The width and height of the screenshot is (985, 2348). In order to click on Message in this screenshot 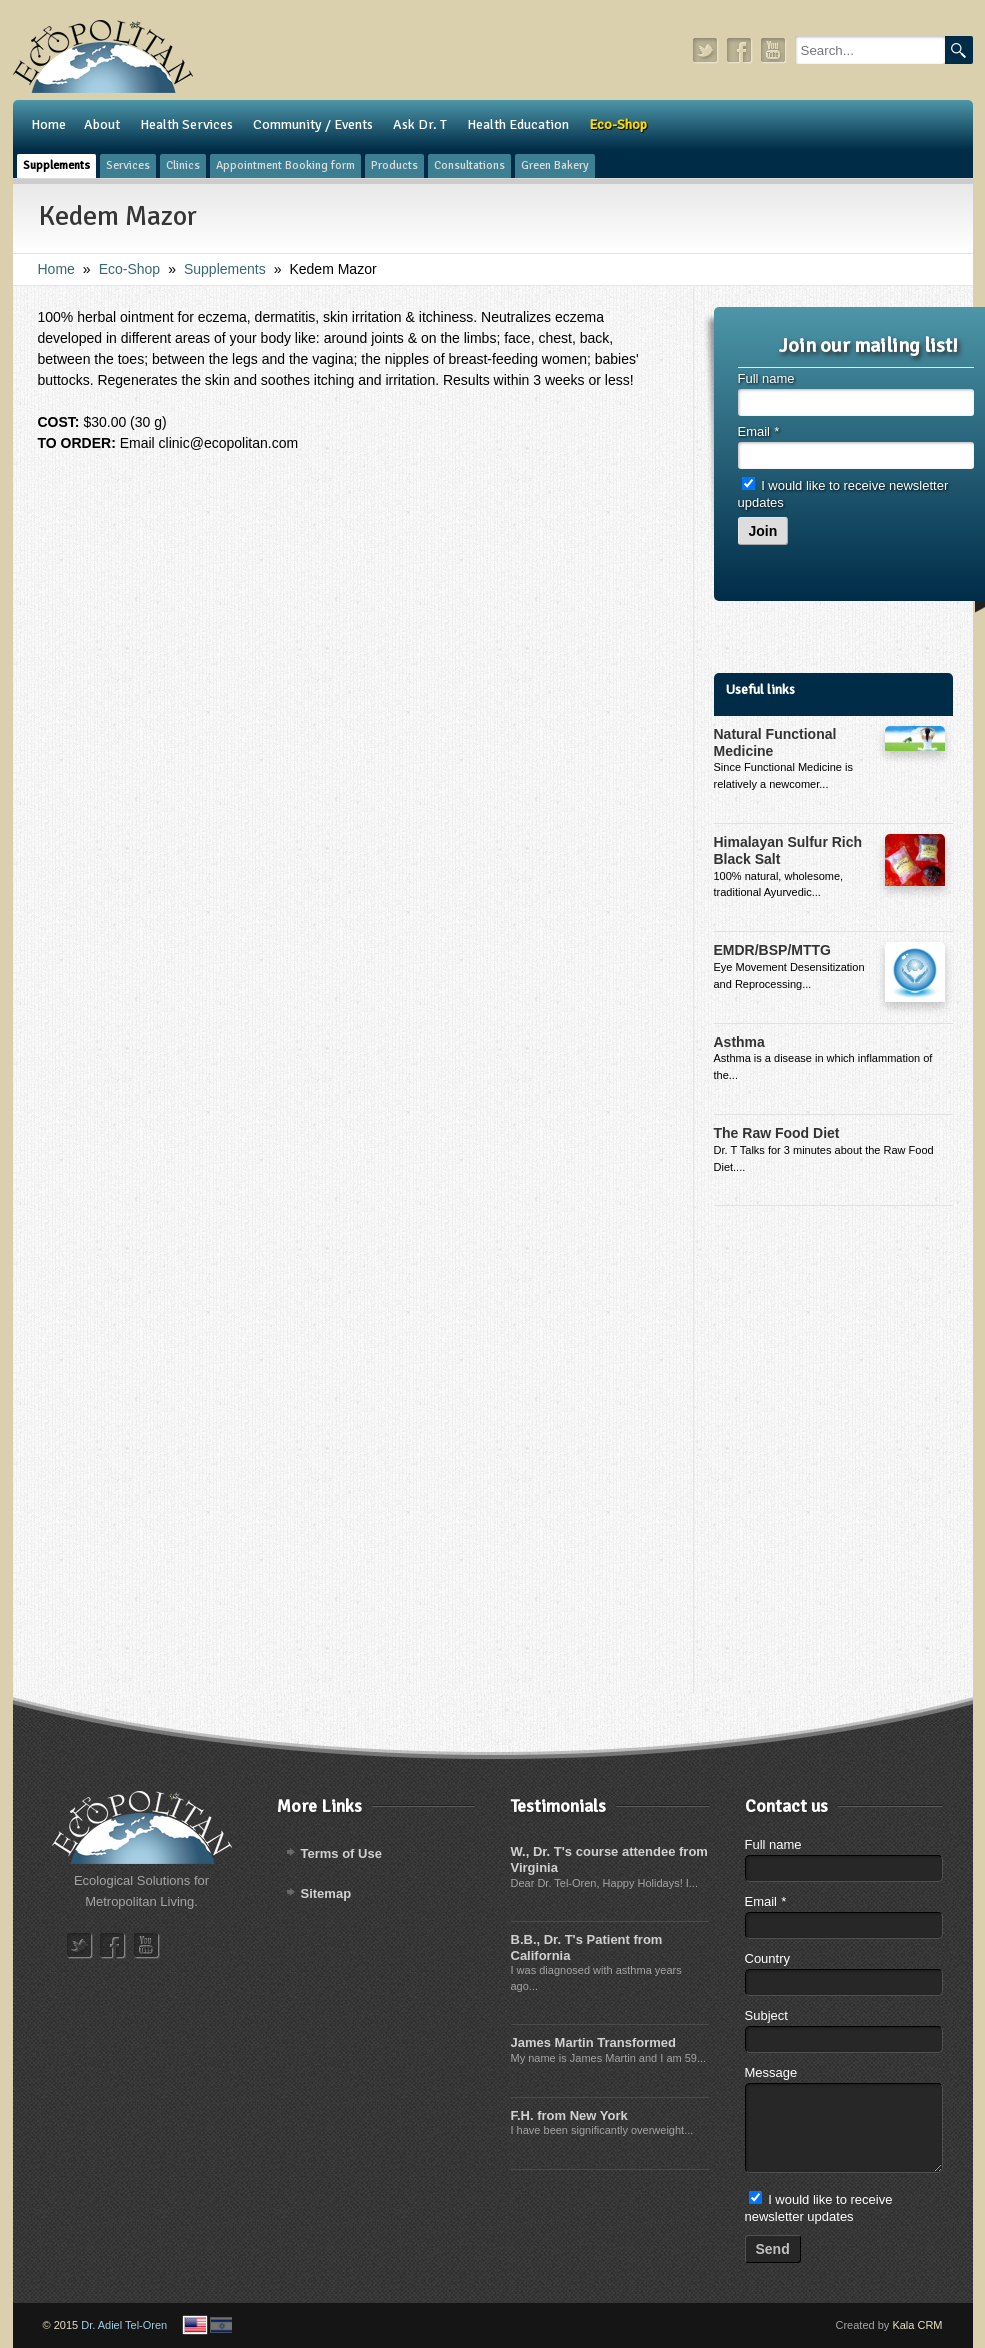, I will do `click(771, 2072)`.